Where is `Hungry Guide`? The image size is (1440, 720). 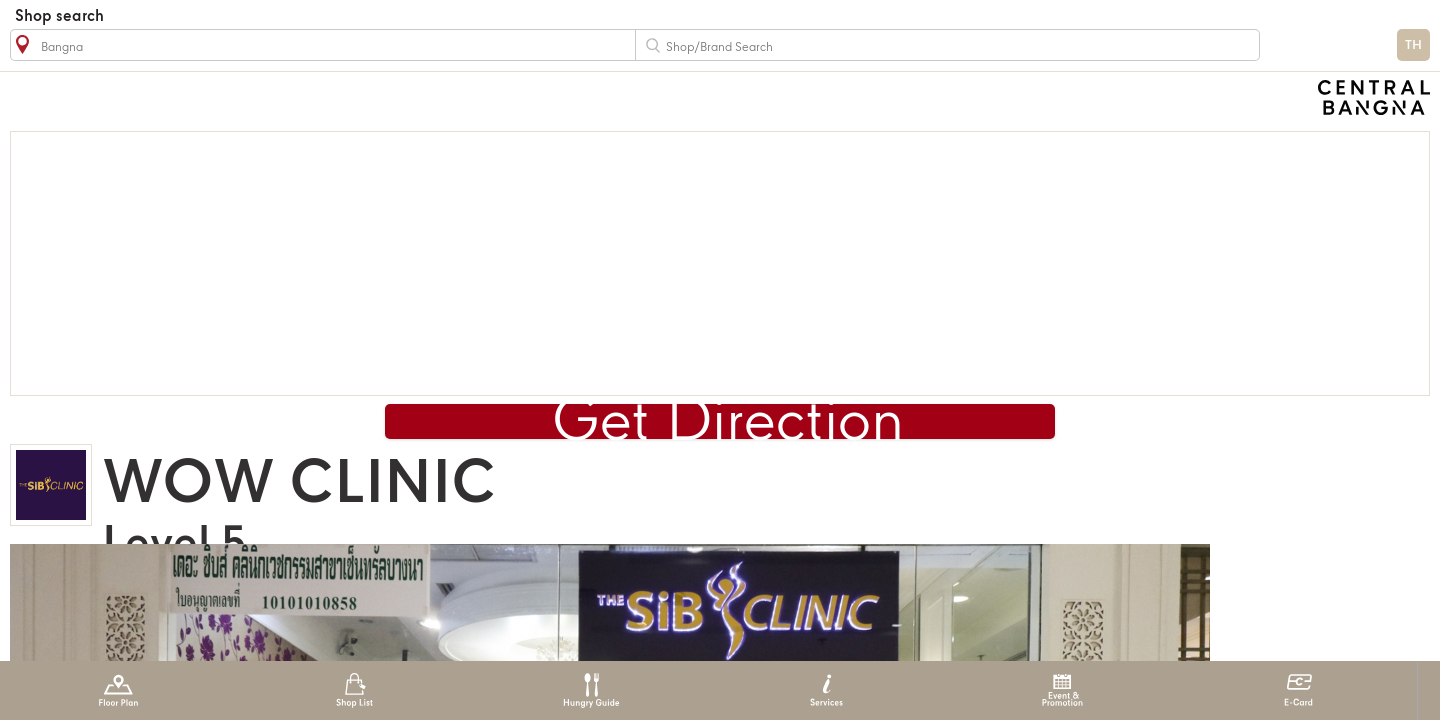
Hungry Guide is located at coordinates (590, 690).